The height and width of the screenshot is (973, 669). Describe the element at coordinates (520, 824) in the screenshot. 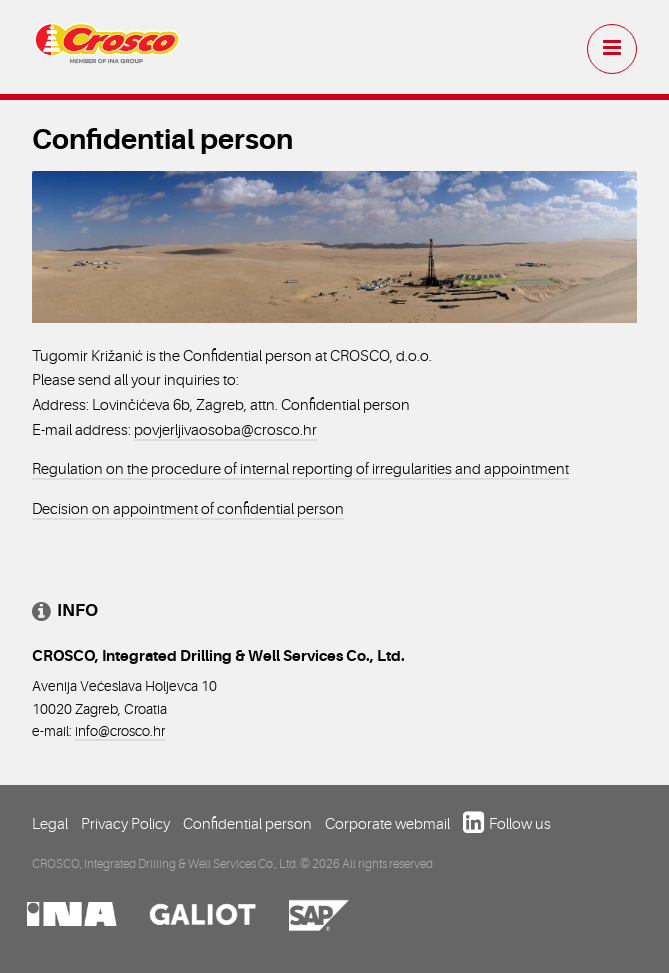

I see `Follow us` at that location.